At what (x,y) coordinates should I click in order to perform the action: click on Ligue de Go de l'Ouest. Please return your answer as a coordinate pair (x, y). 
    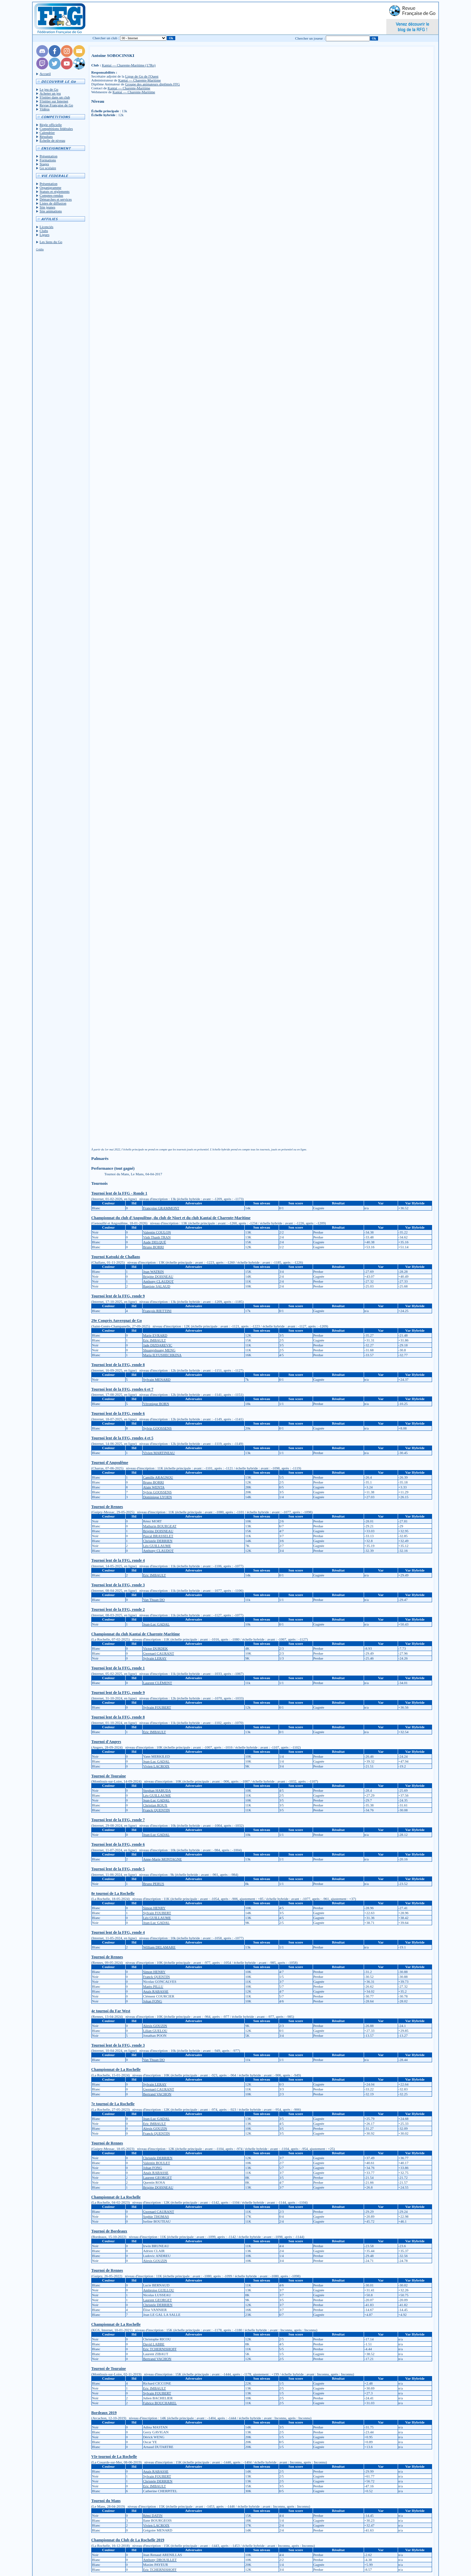
    Looking at the image, I should click on (142, 76).